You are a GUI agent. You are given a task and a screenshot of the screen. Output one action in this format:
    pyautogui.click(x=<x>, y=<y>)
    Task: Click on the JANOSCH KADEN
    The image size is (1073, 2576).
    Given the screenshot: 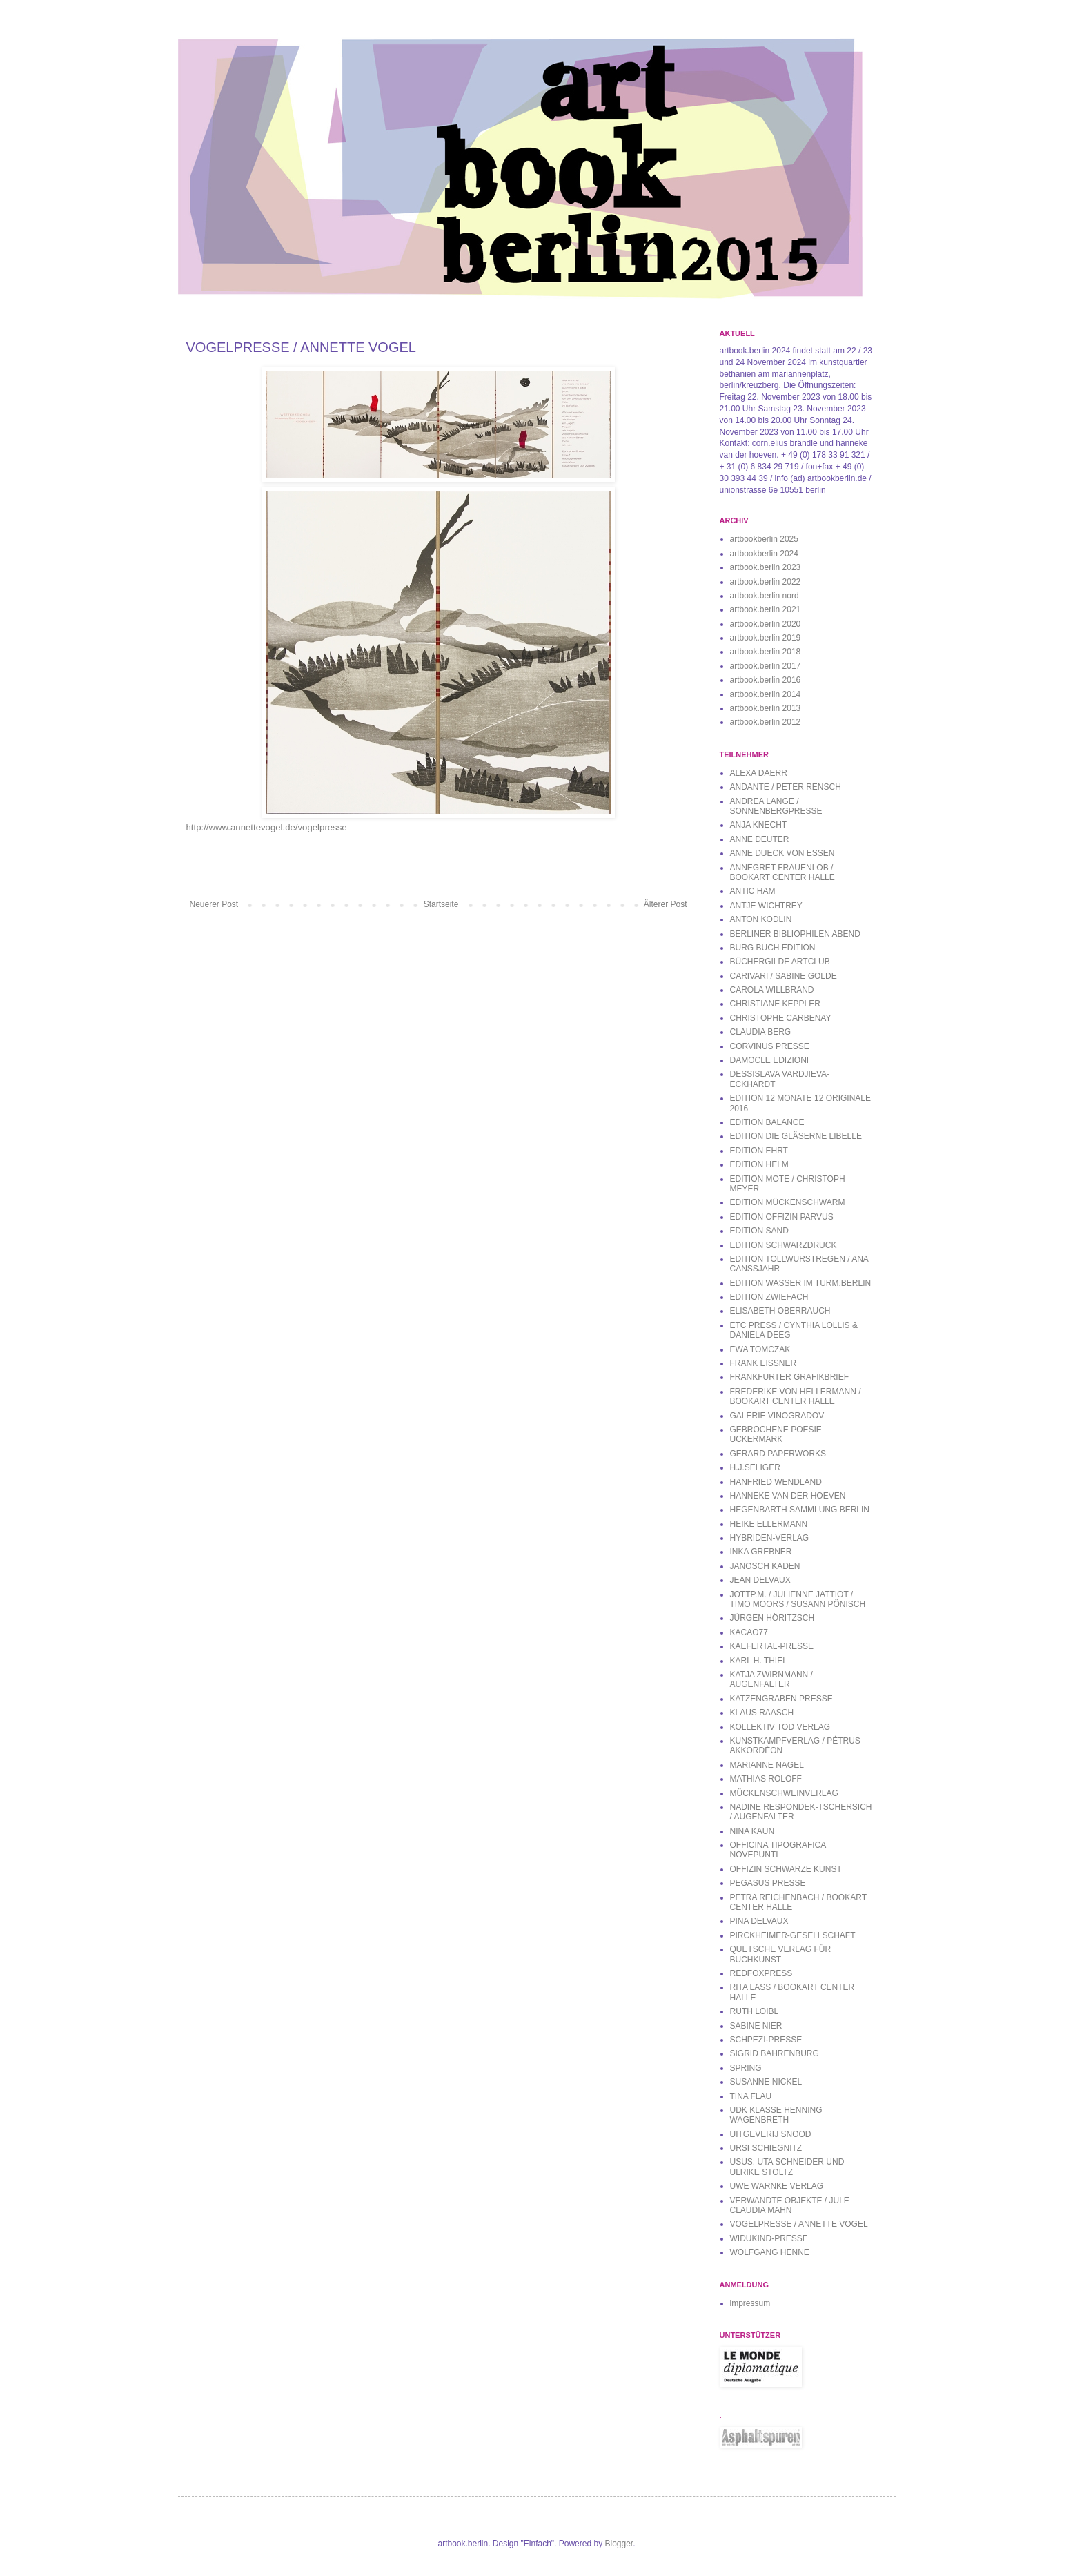 What is the action you would take?
    pyautogui.click(x=765, y=1566)
    